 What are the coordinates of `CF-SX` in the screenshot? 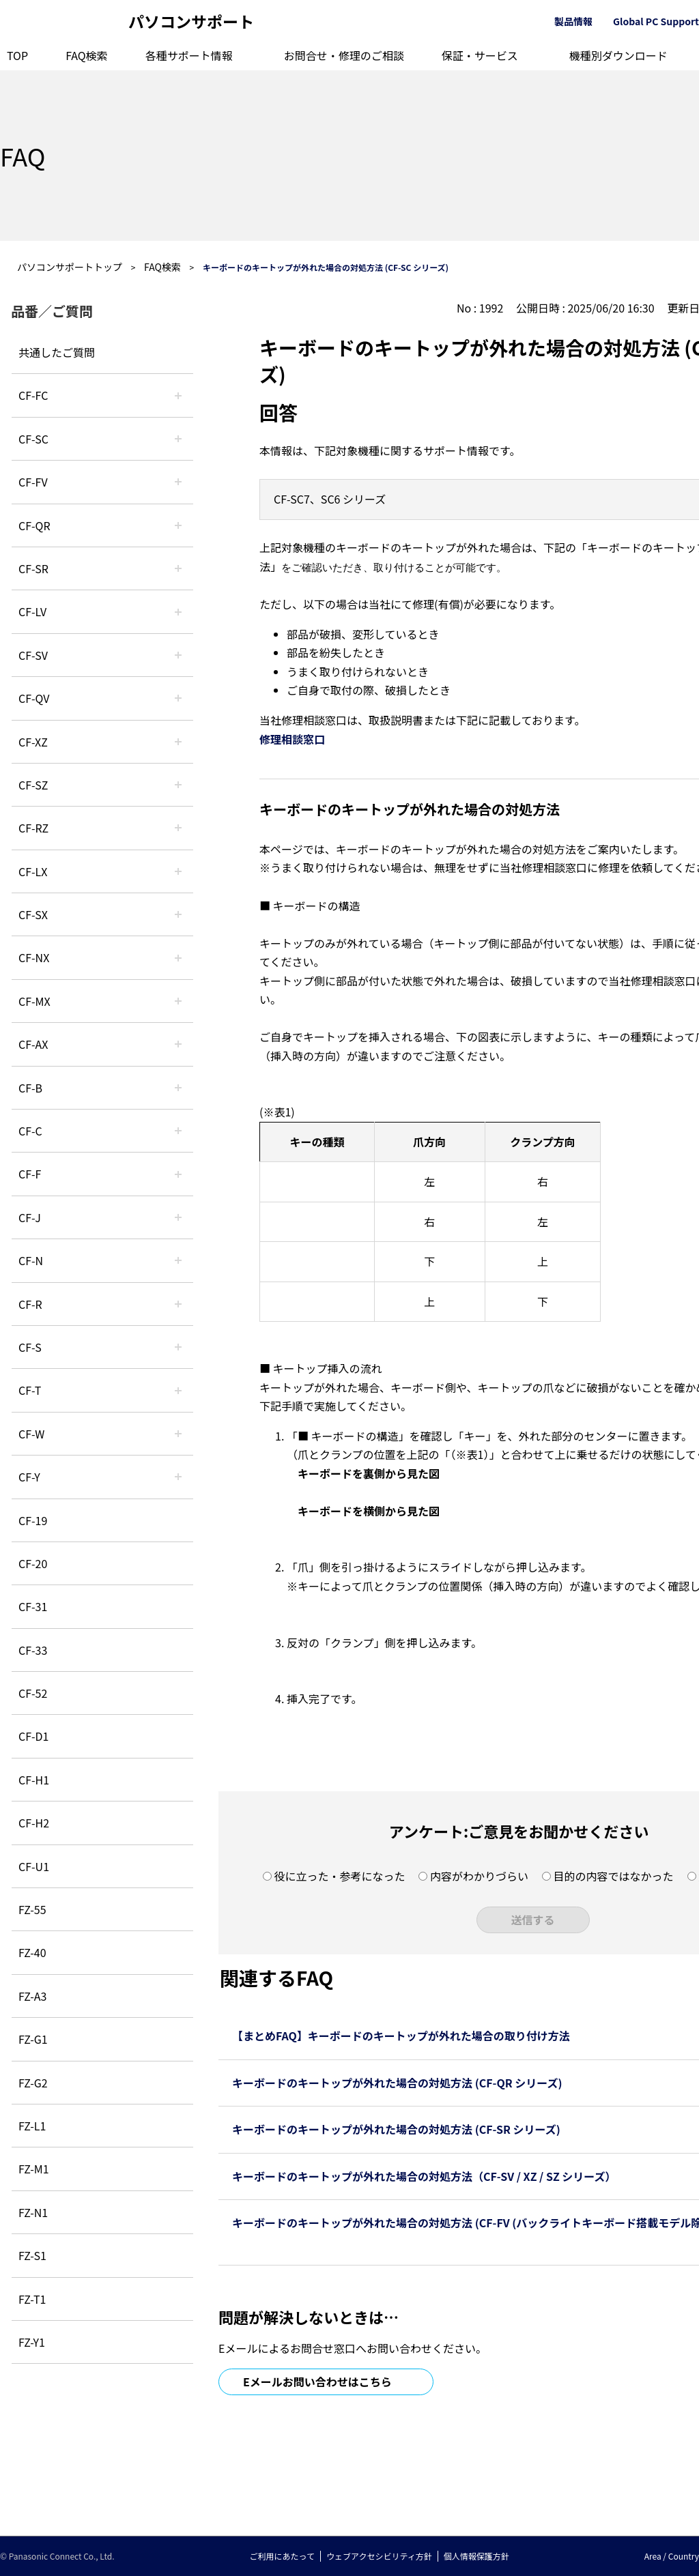 It's located at (33, 914).